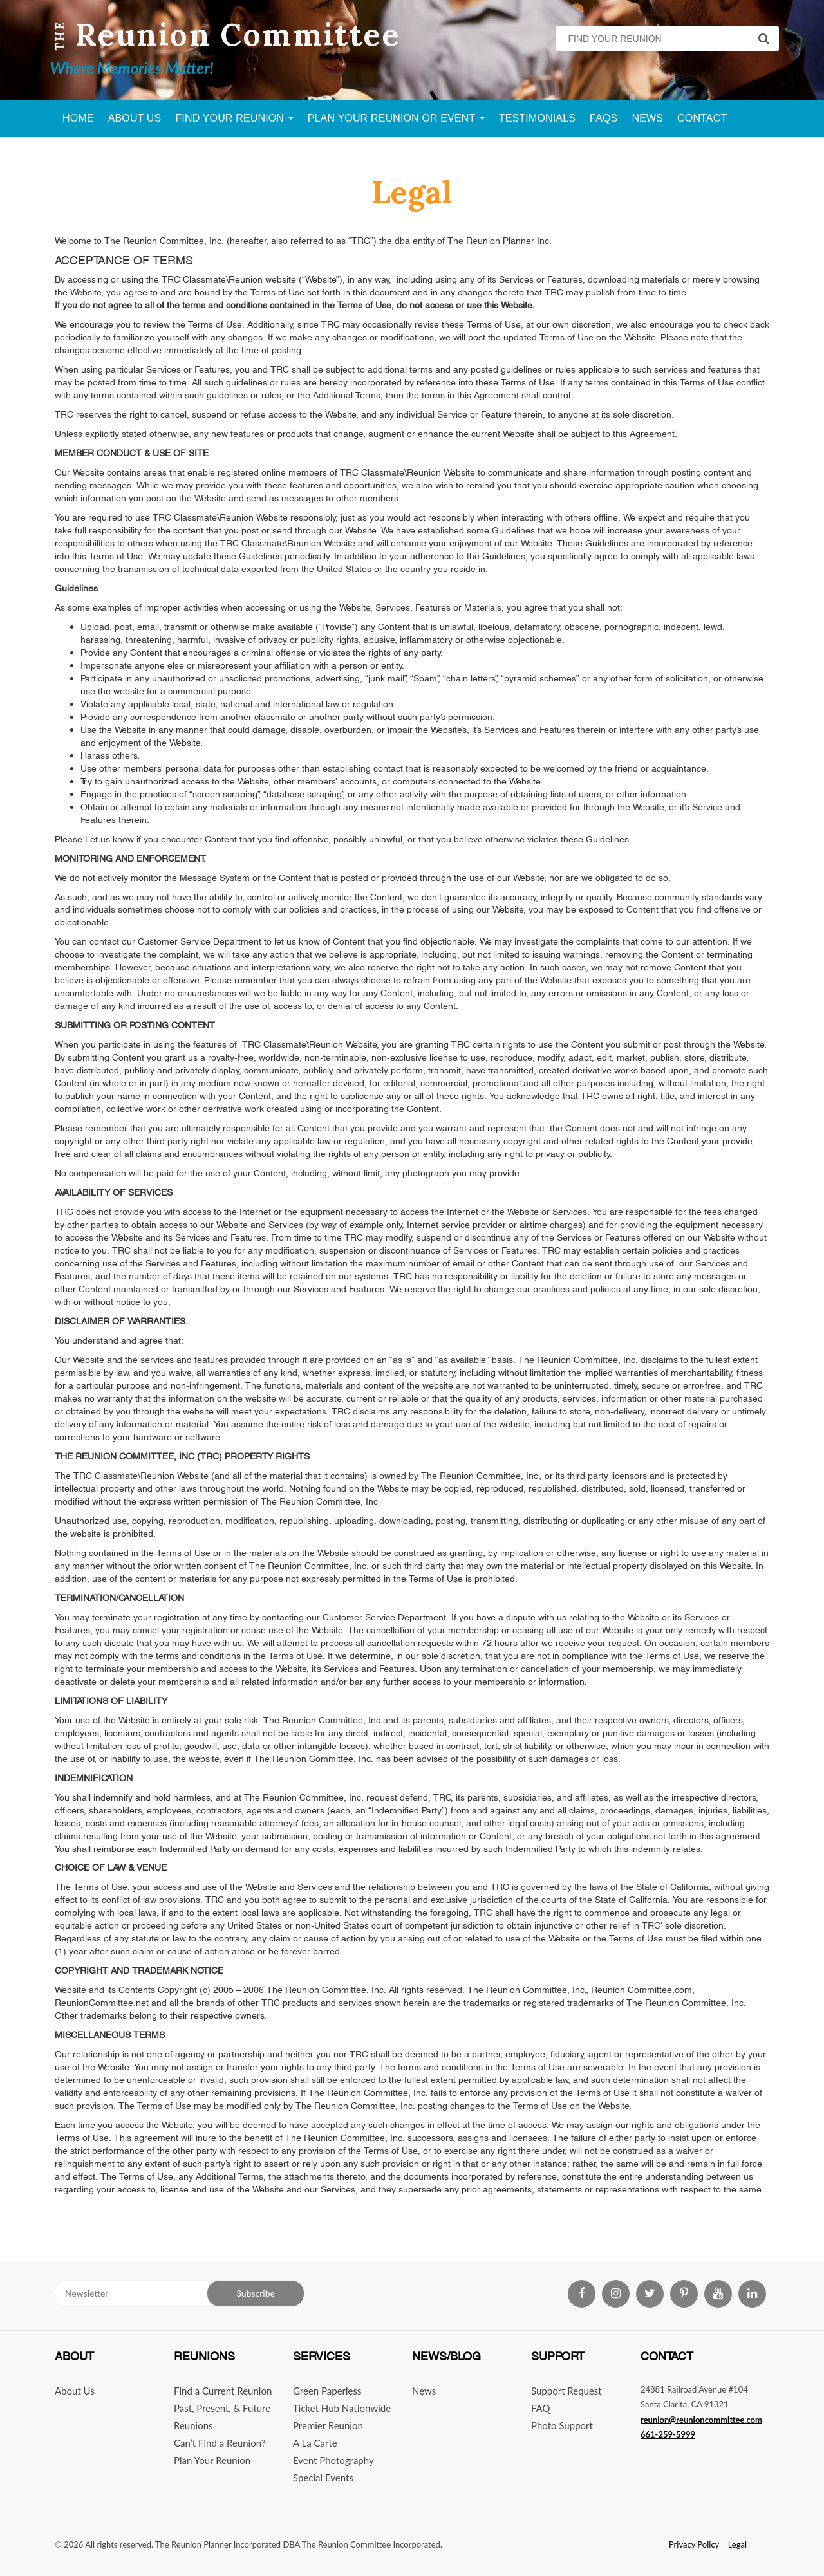 Image resolution: width=824 pixels, height=2576 pixels. Describe the element at coordinates (333, 2460) in the screenshot. I see `Event Photography` at that location.